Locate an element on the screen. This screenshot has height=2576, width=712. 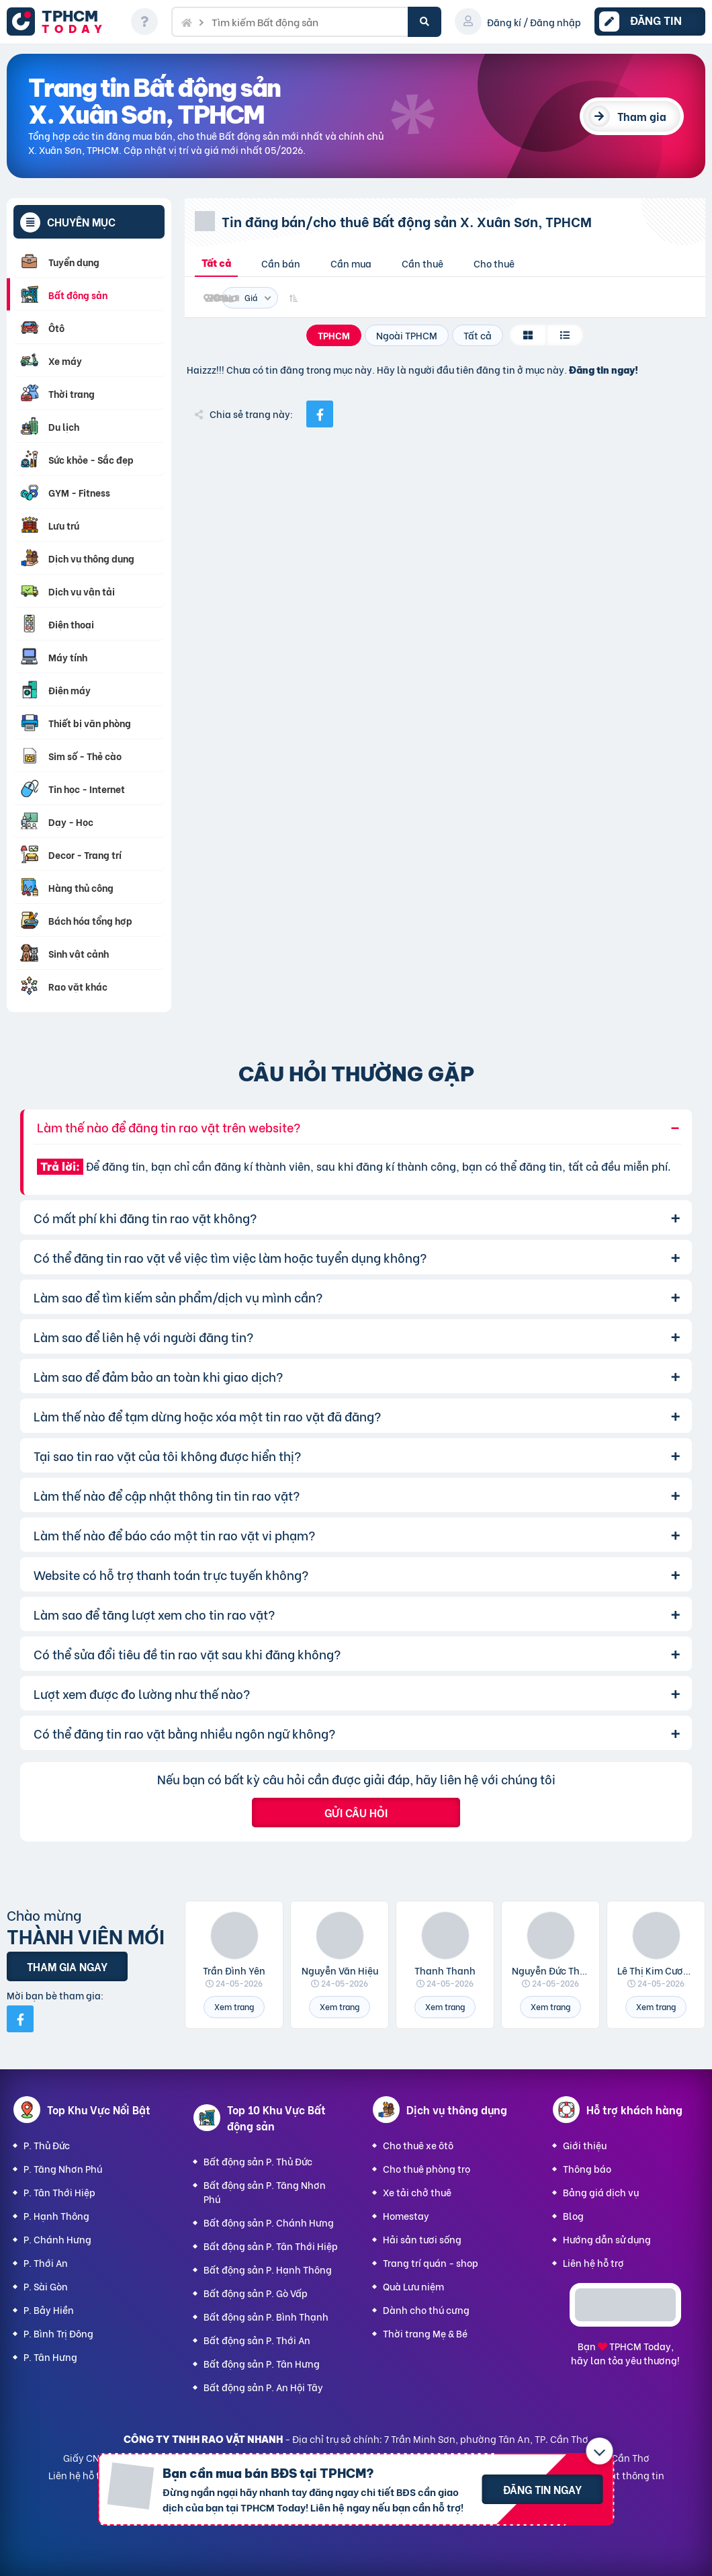
Bất động sản P. Thủ Đức is located at coordinates (258, 2161).